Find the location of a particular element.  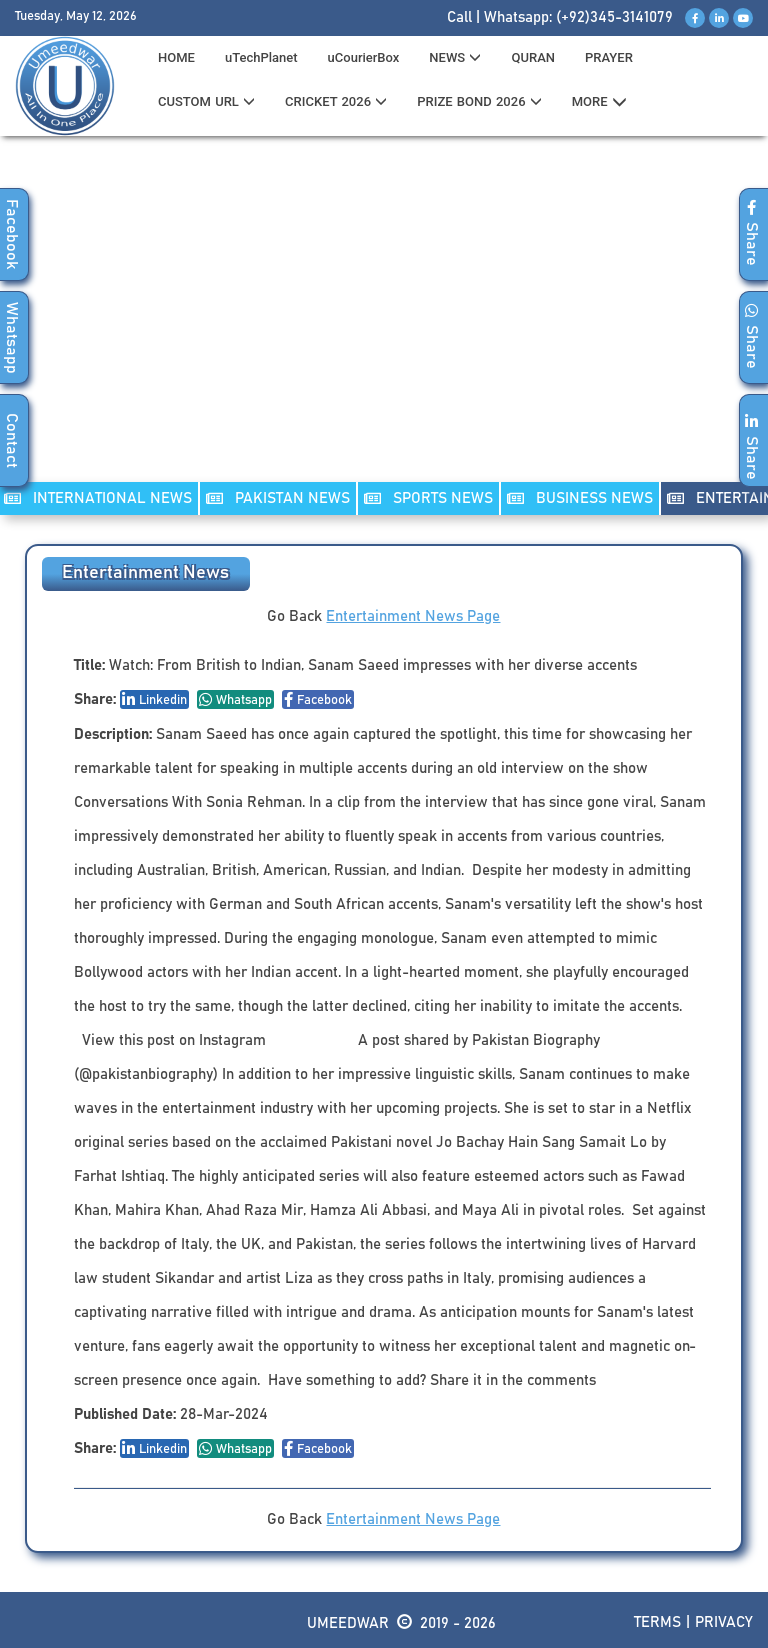

uTechPlanet is located at coordinates (261, 57).